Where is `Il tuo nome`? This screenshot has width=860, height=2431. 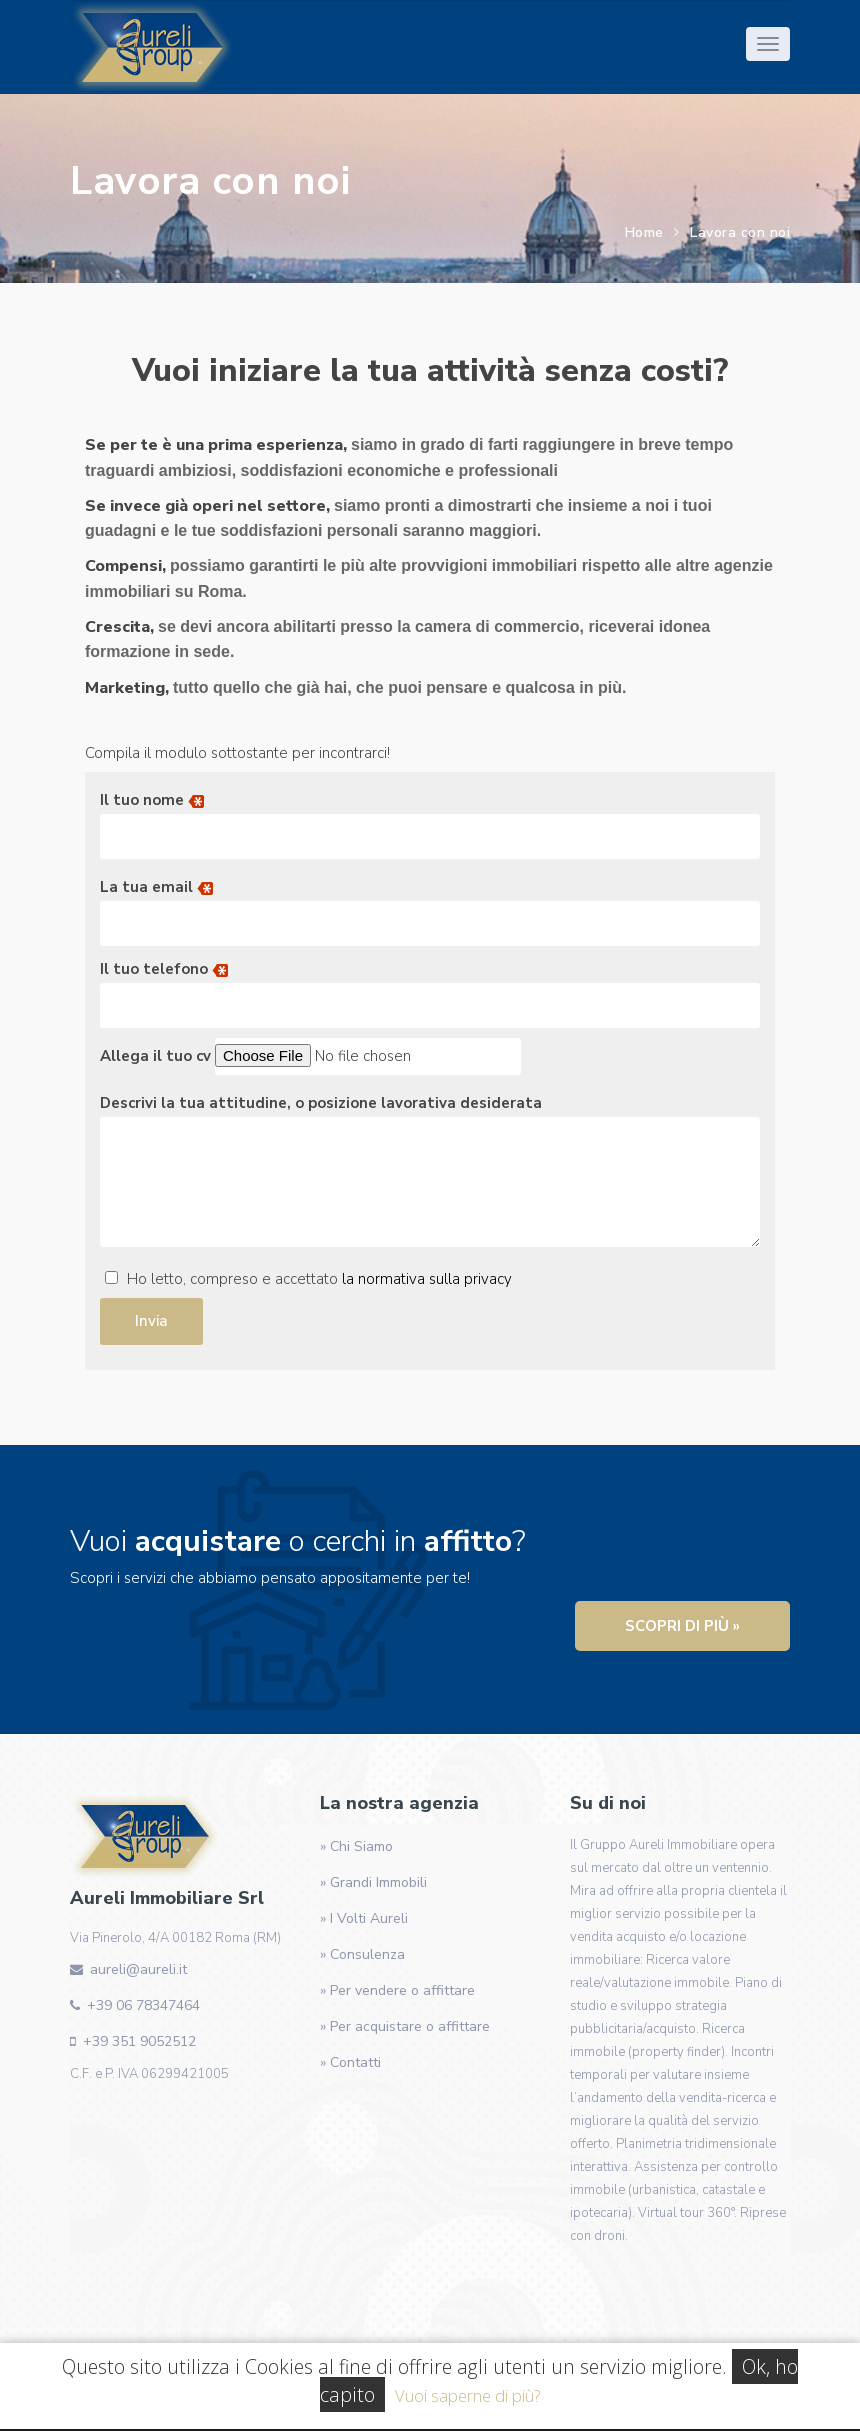
Il tuo nome is located at coordinates (430, 818).